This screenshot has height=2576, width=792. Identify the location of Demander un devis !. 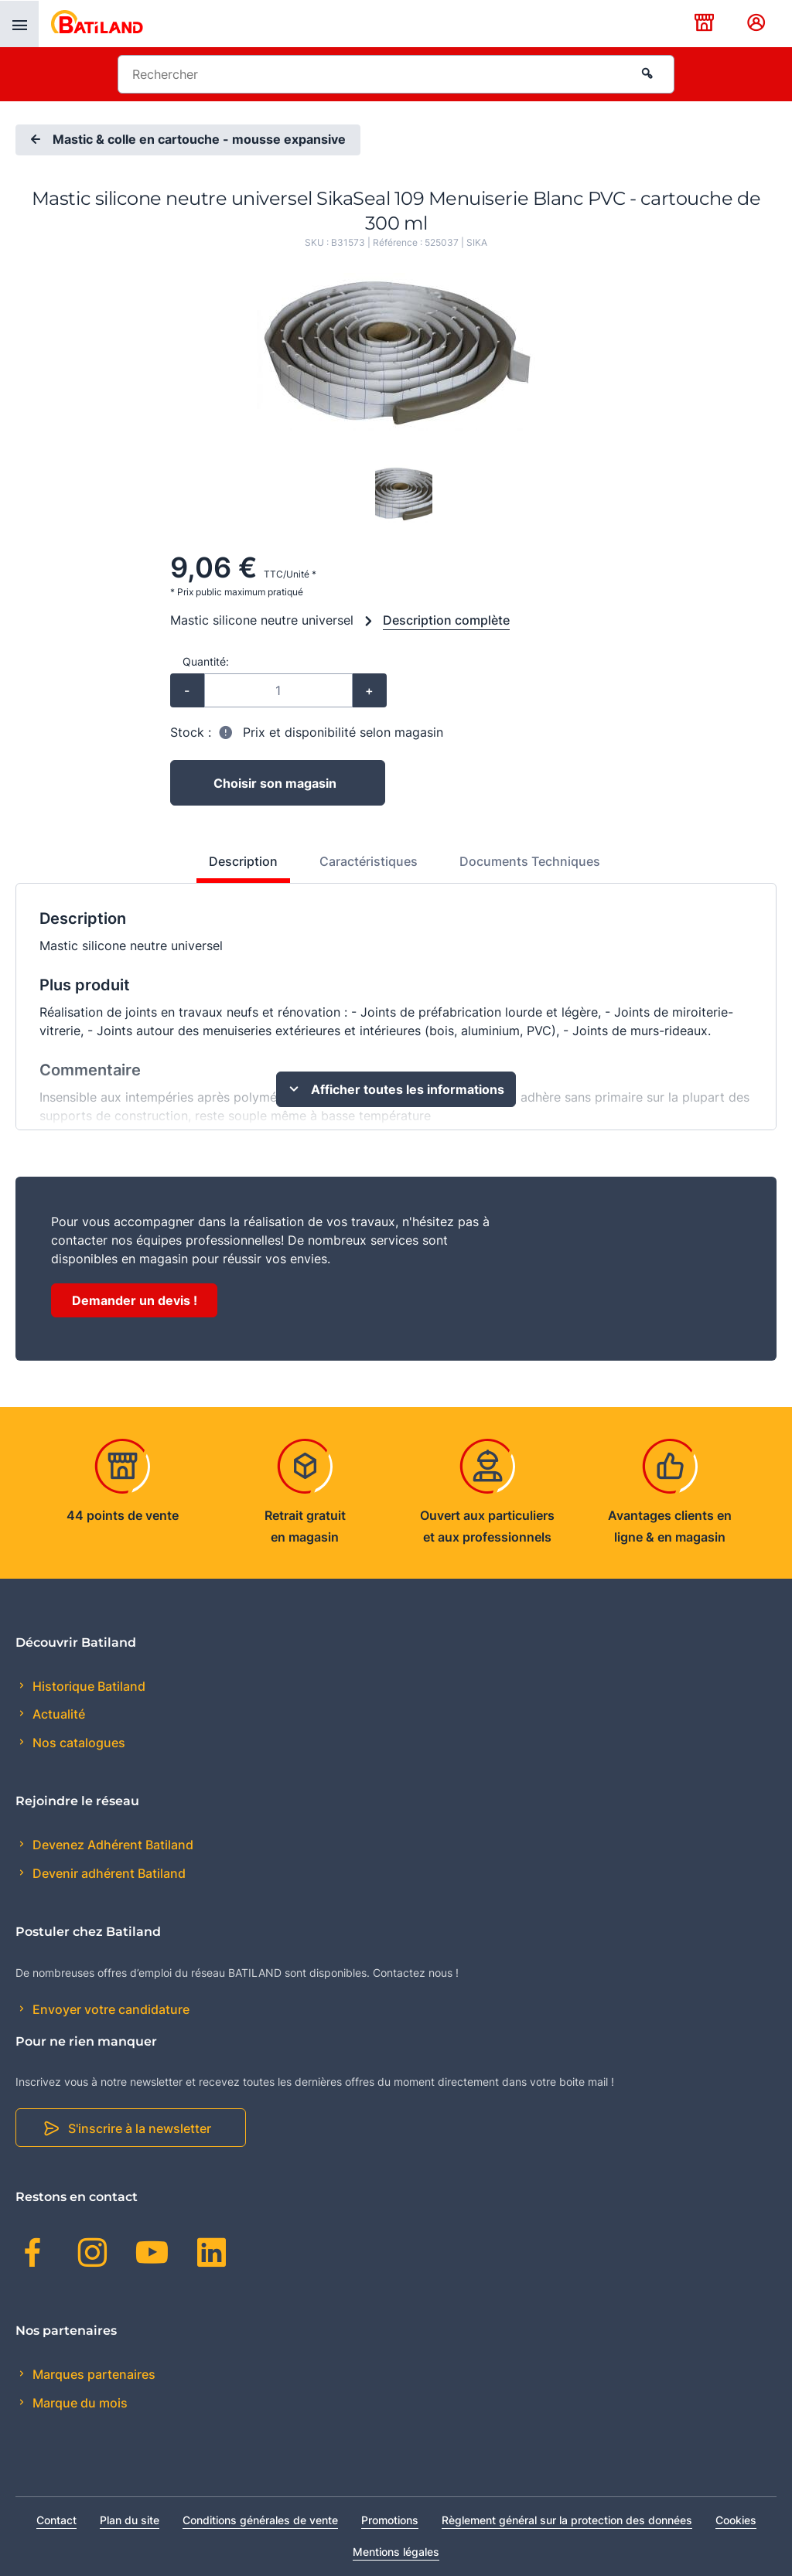
(134, 1300).